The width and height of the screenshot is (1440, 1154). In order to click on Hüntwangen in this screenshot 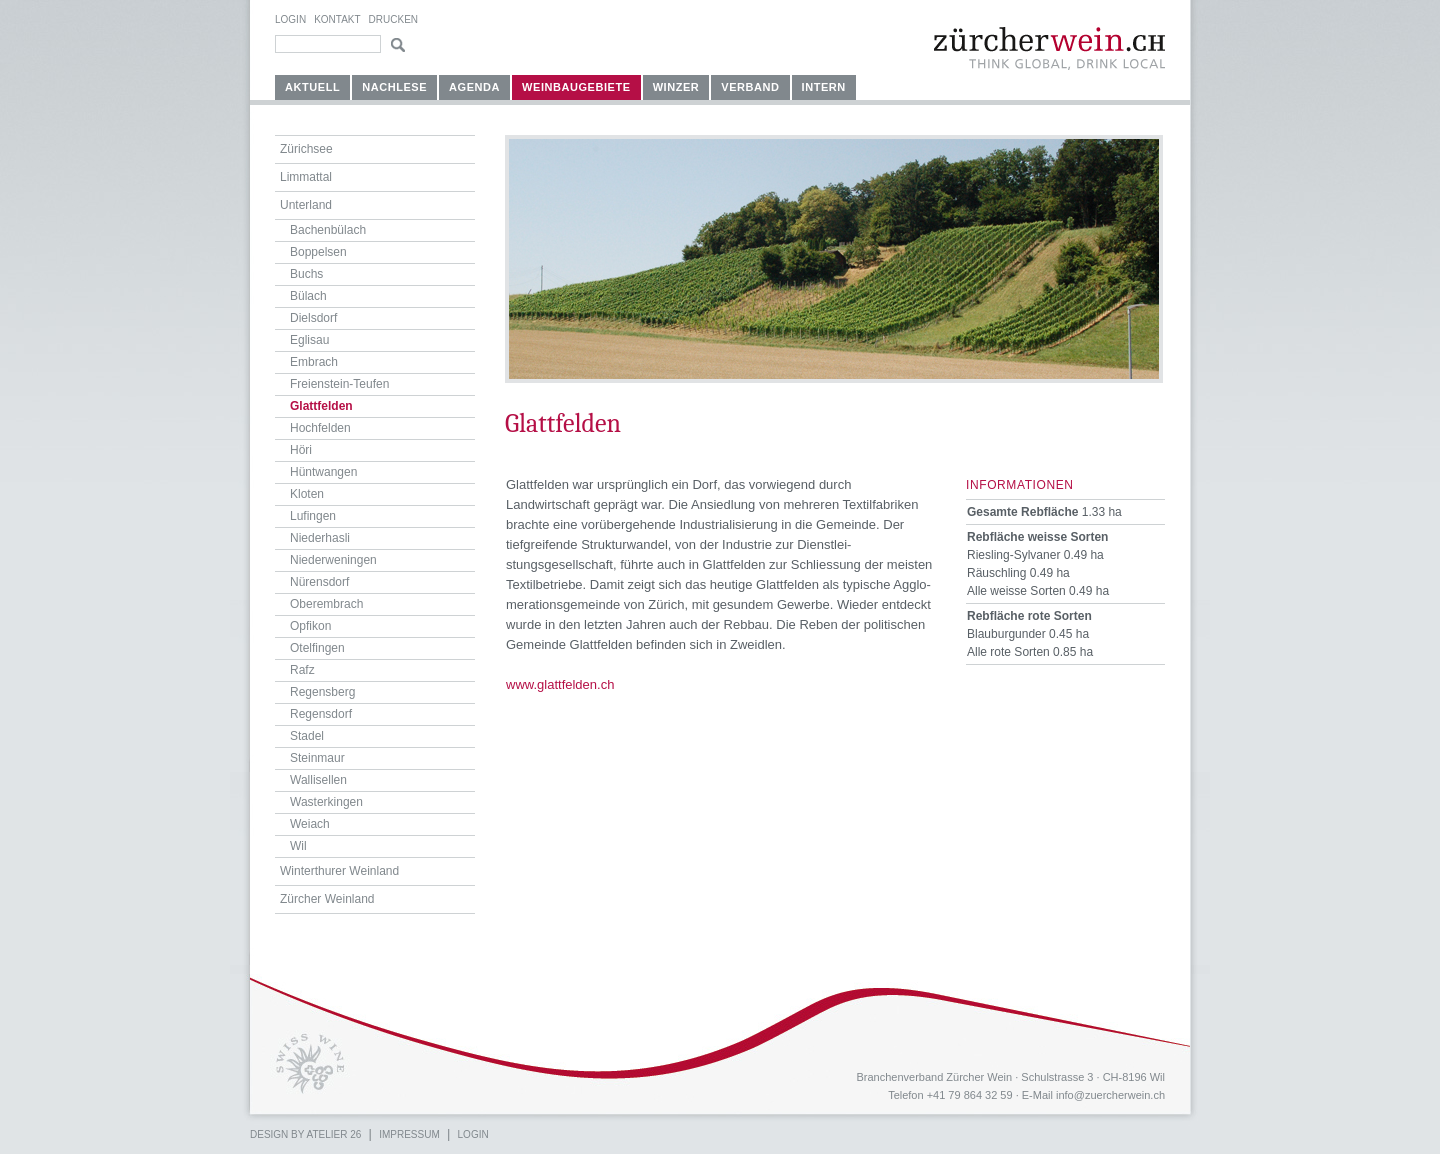, I will do `click(323, 472)`.